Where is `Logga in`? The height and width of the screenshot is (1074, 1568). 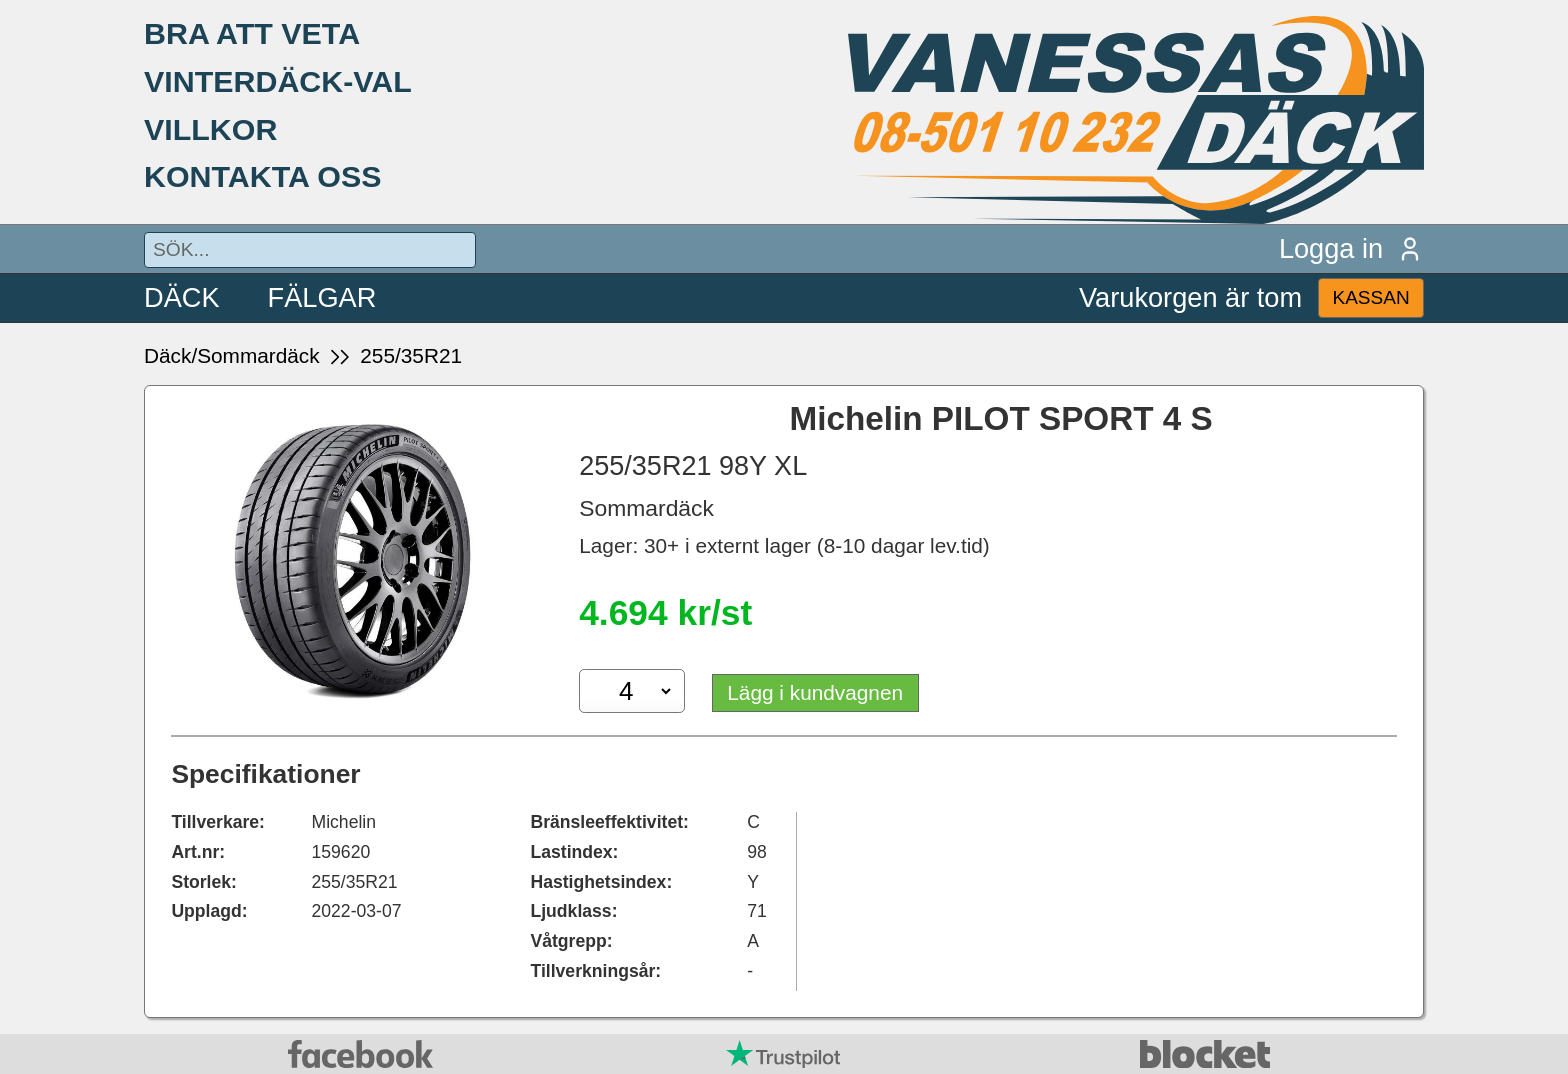 Logga in is located at coordinates (1351, 248).